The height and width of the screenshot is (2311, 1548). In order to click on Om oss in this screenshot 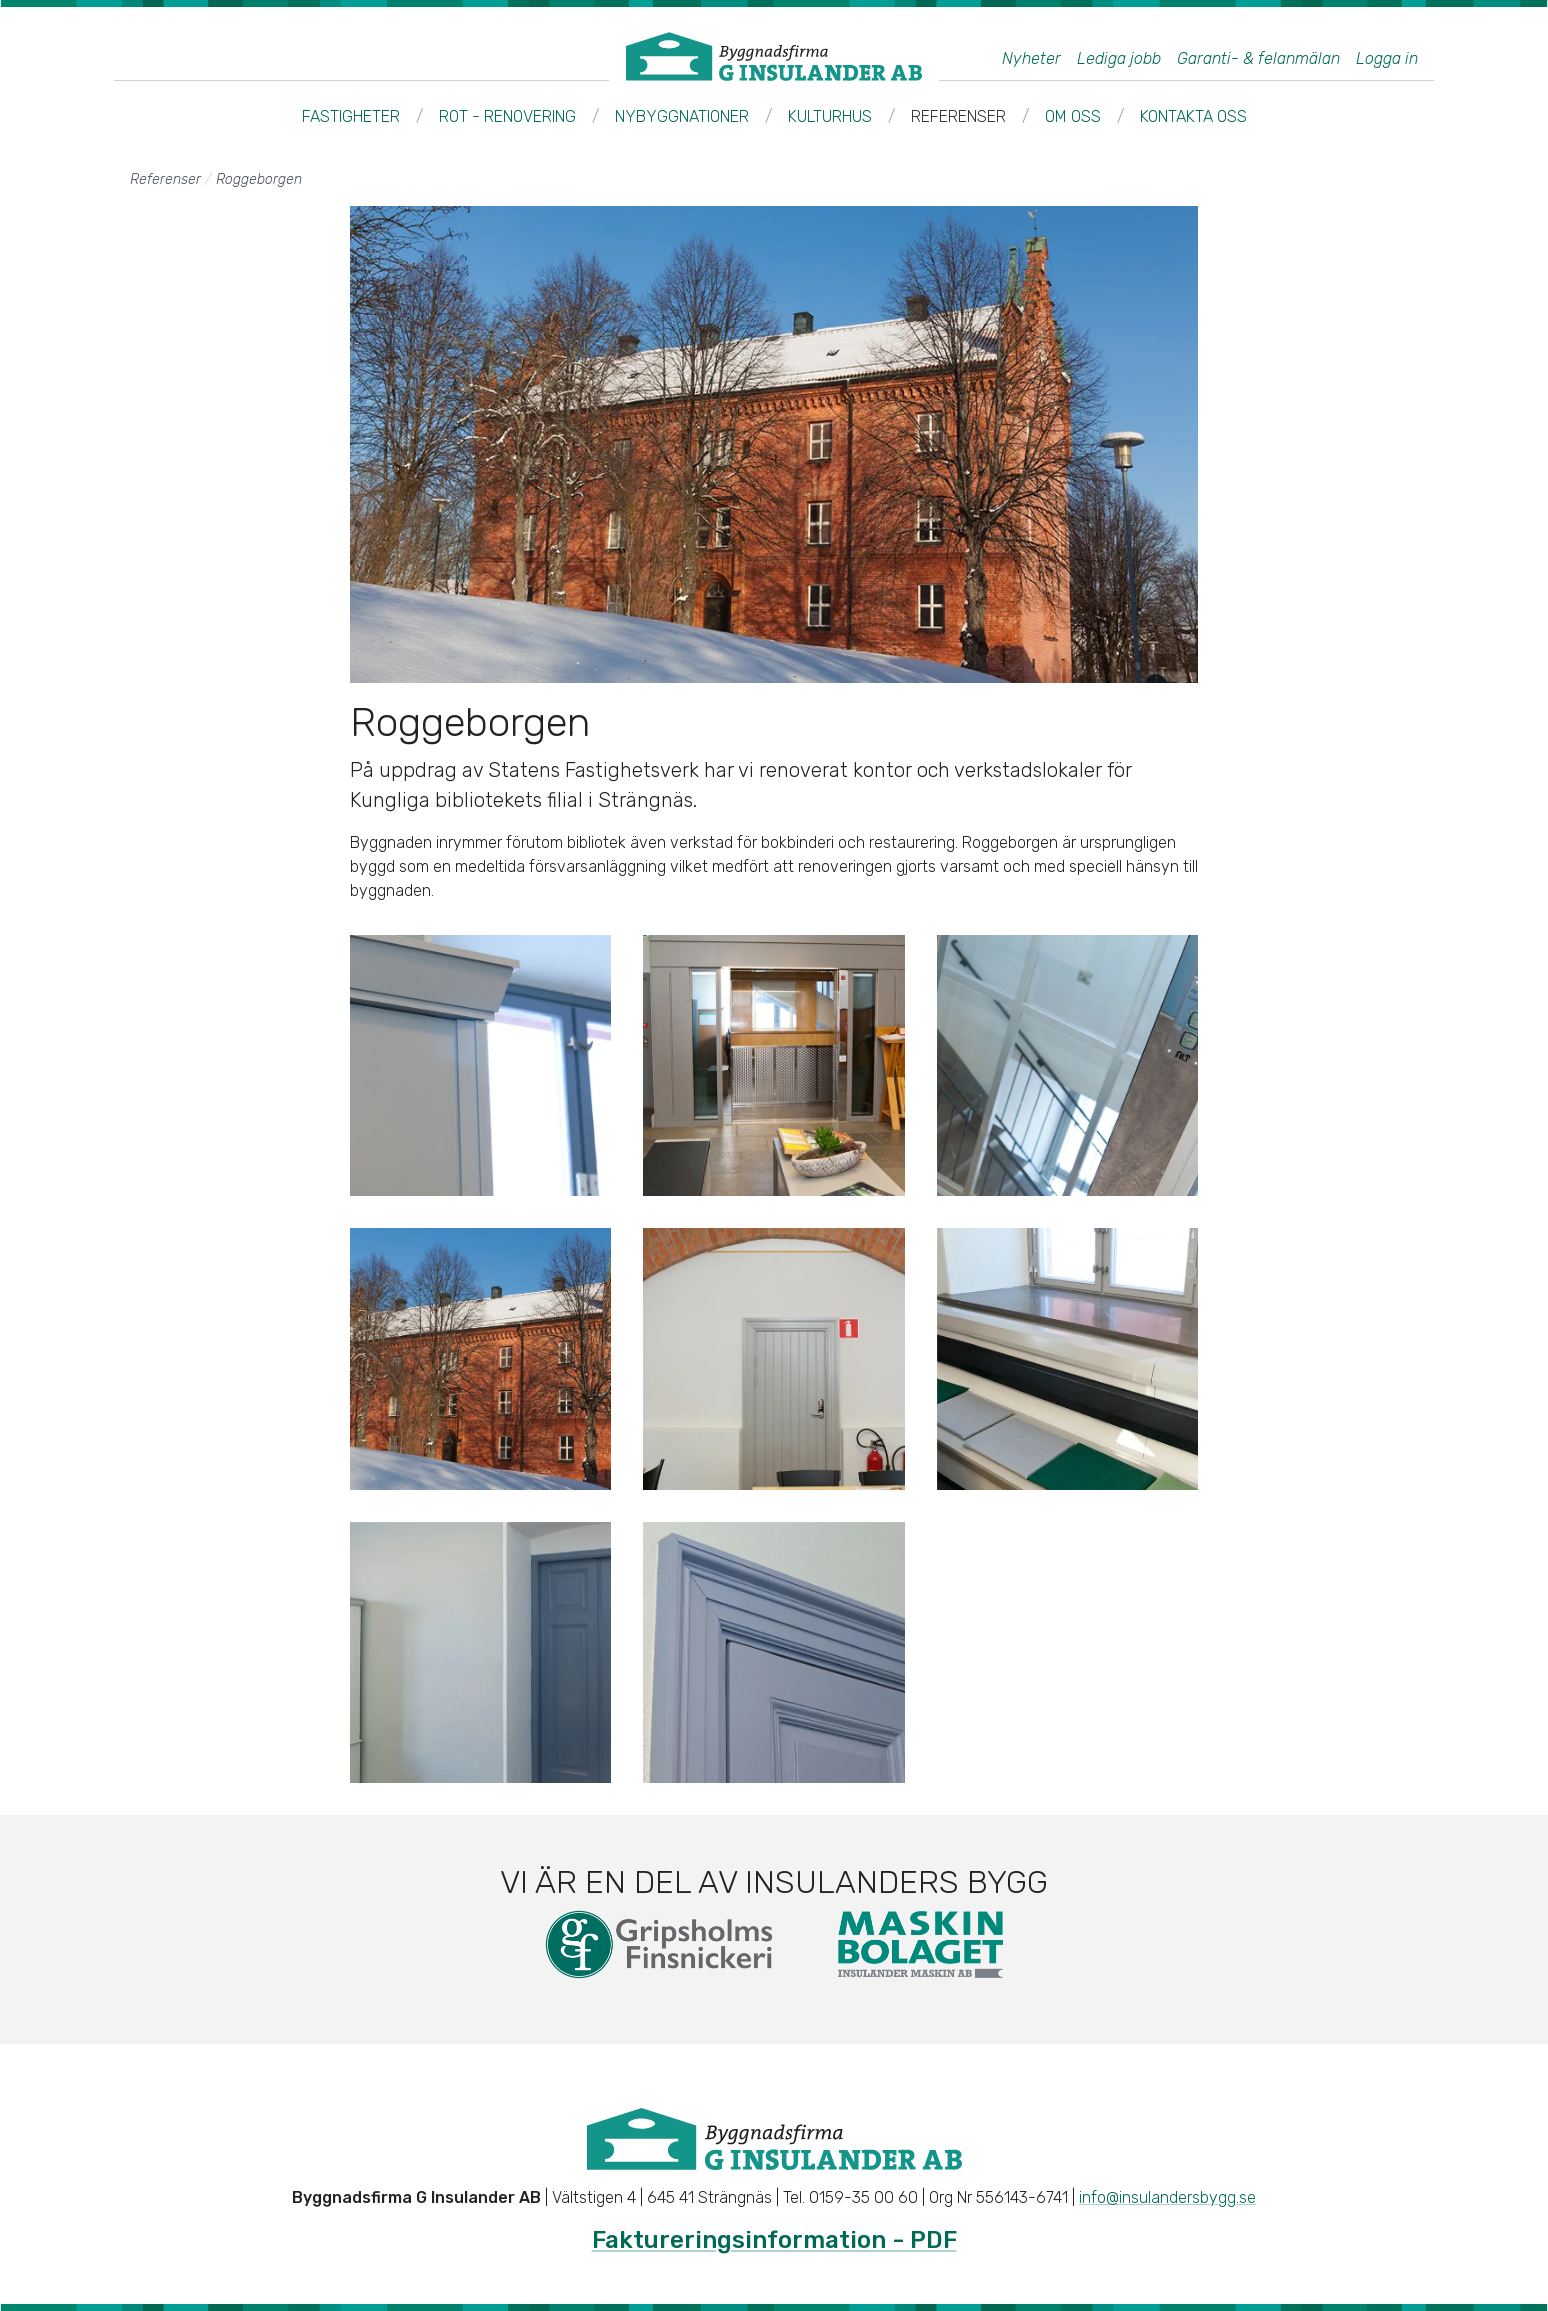, I will do `click(1073, 116)`.